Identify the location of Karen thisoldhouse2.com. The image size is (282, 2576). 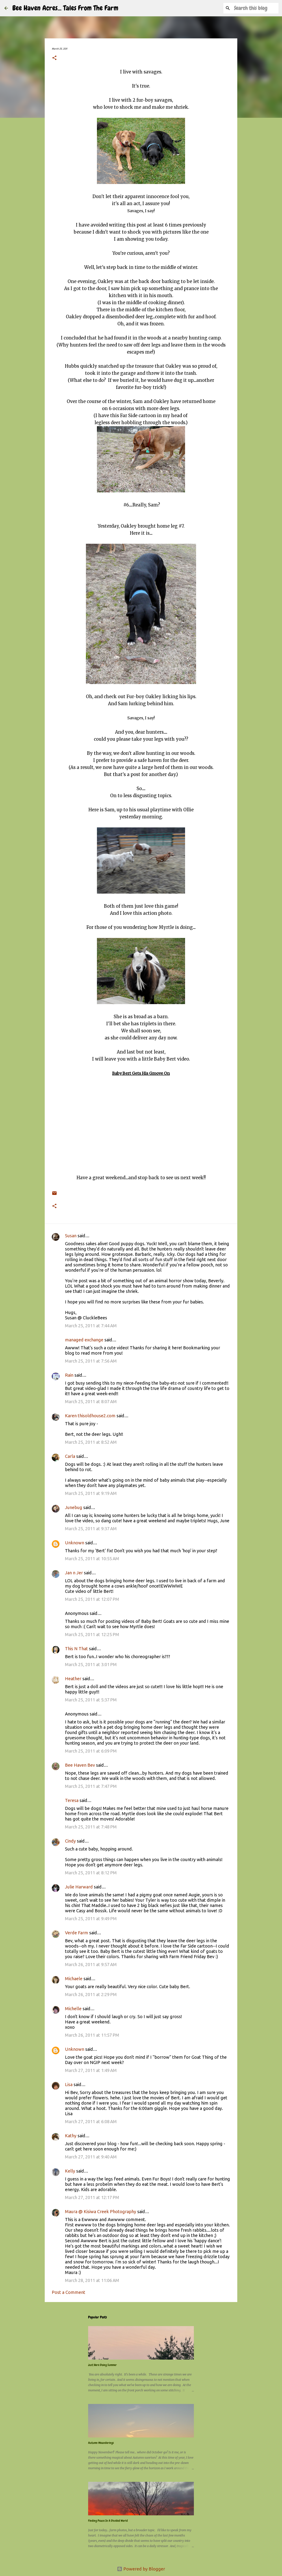
(90, 1415).